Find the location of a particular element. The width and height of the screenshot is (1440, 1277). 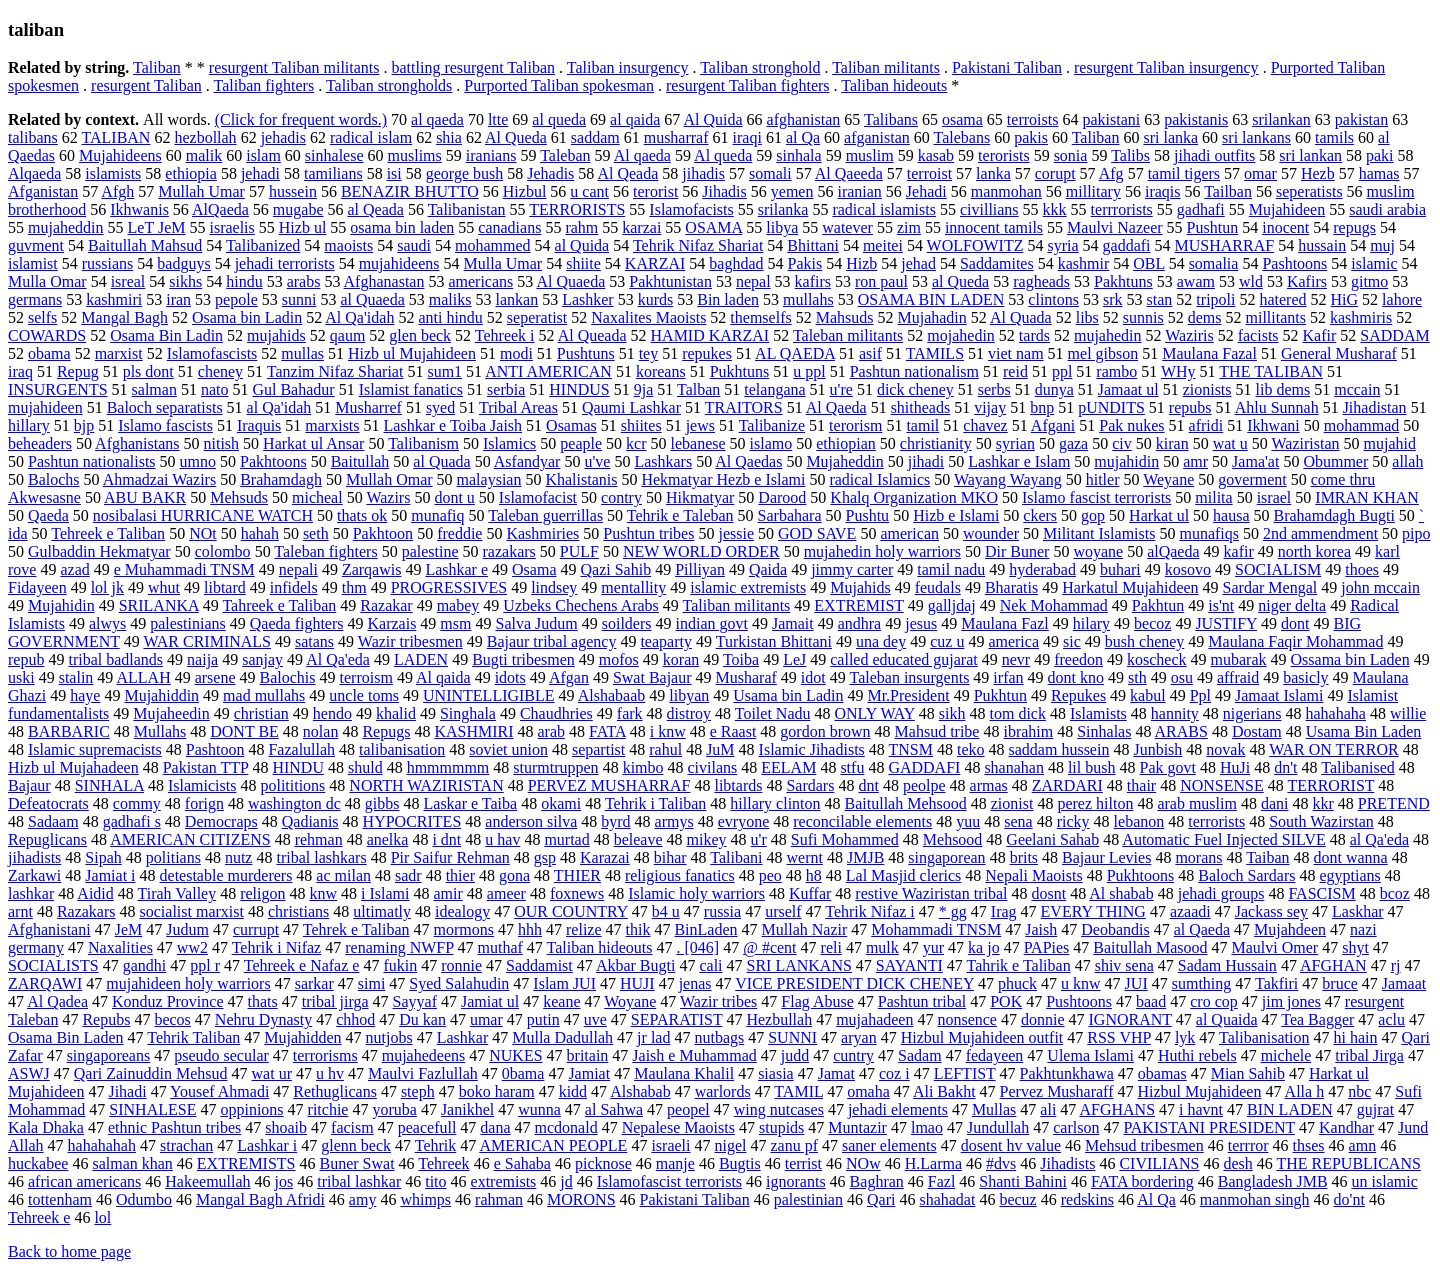

dosnt is located at coordinates (1048, 893).